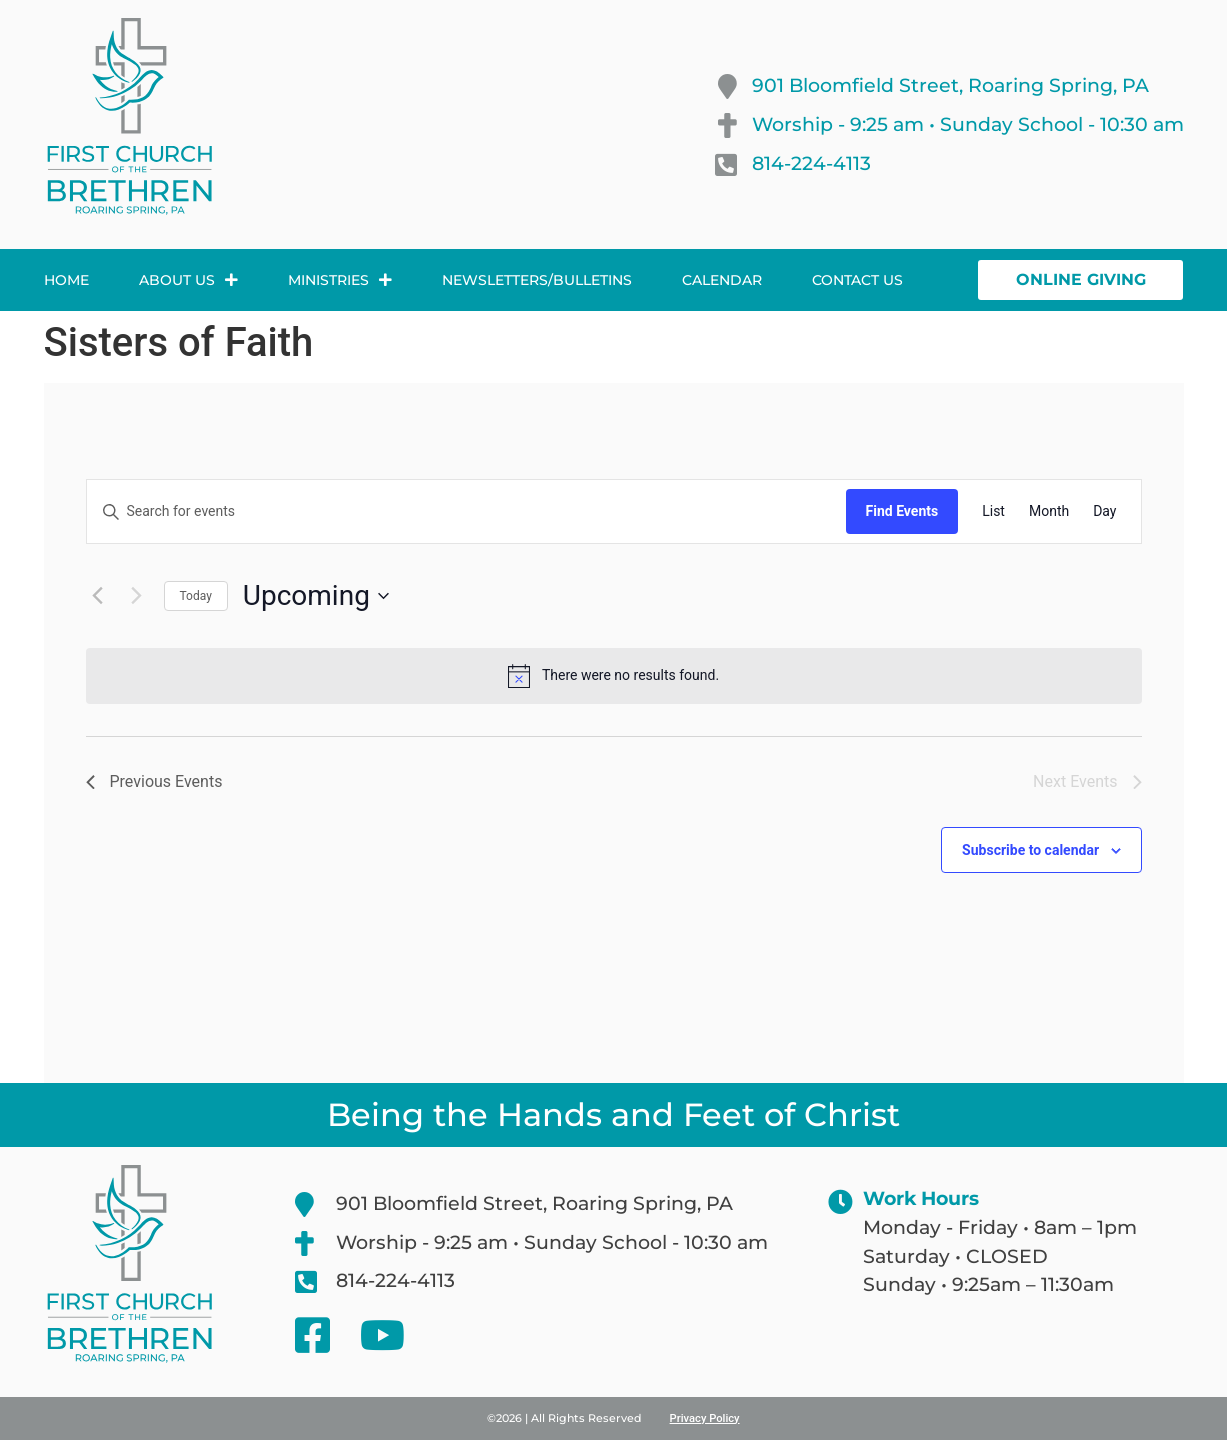  I want to click on Subscribe to calendar, so click(1030, 850).